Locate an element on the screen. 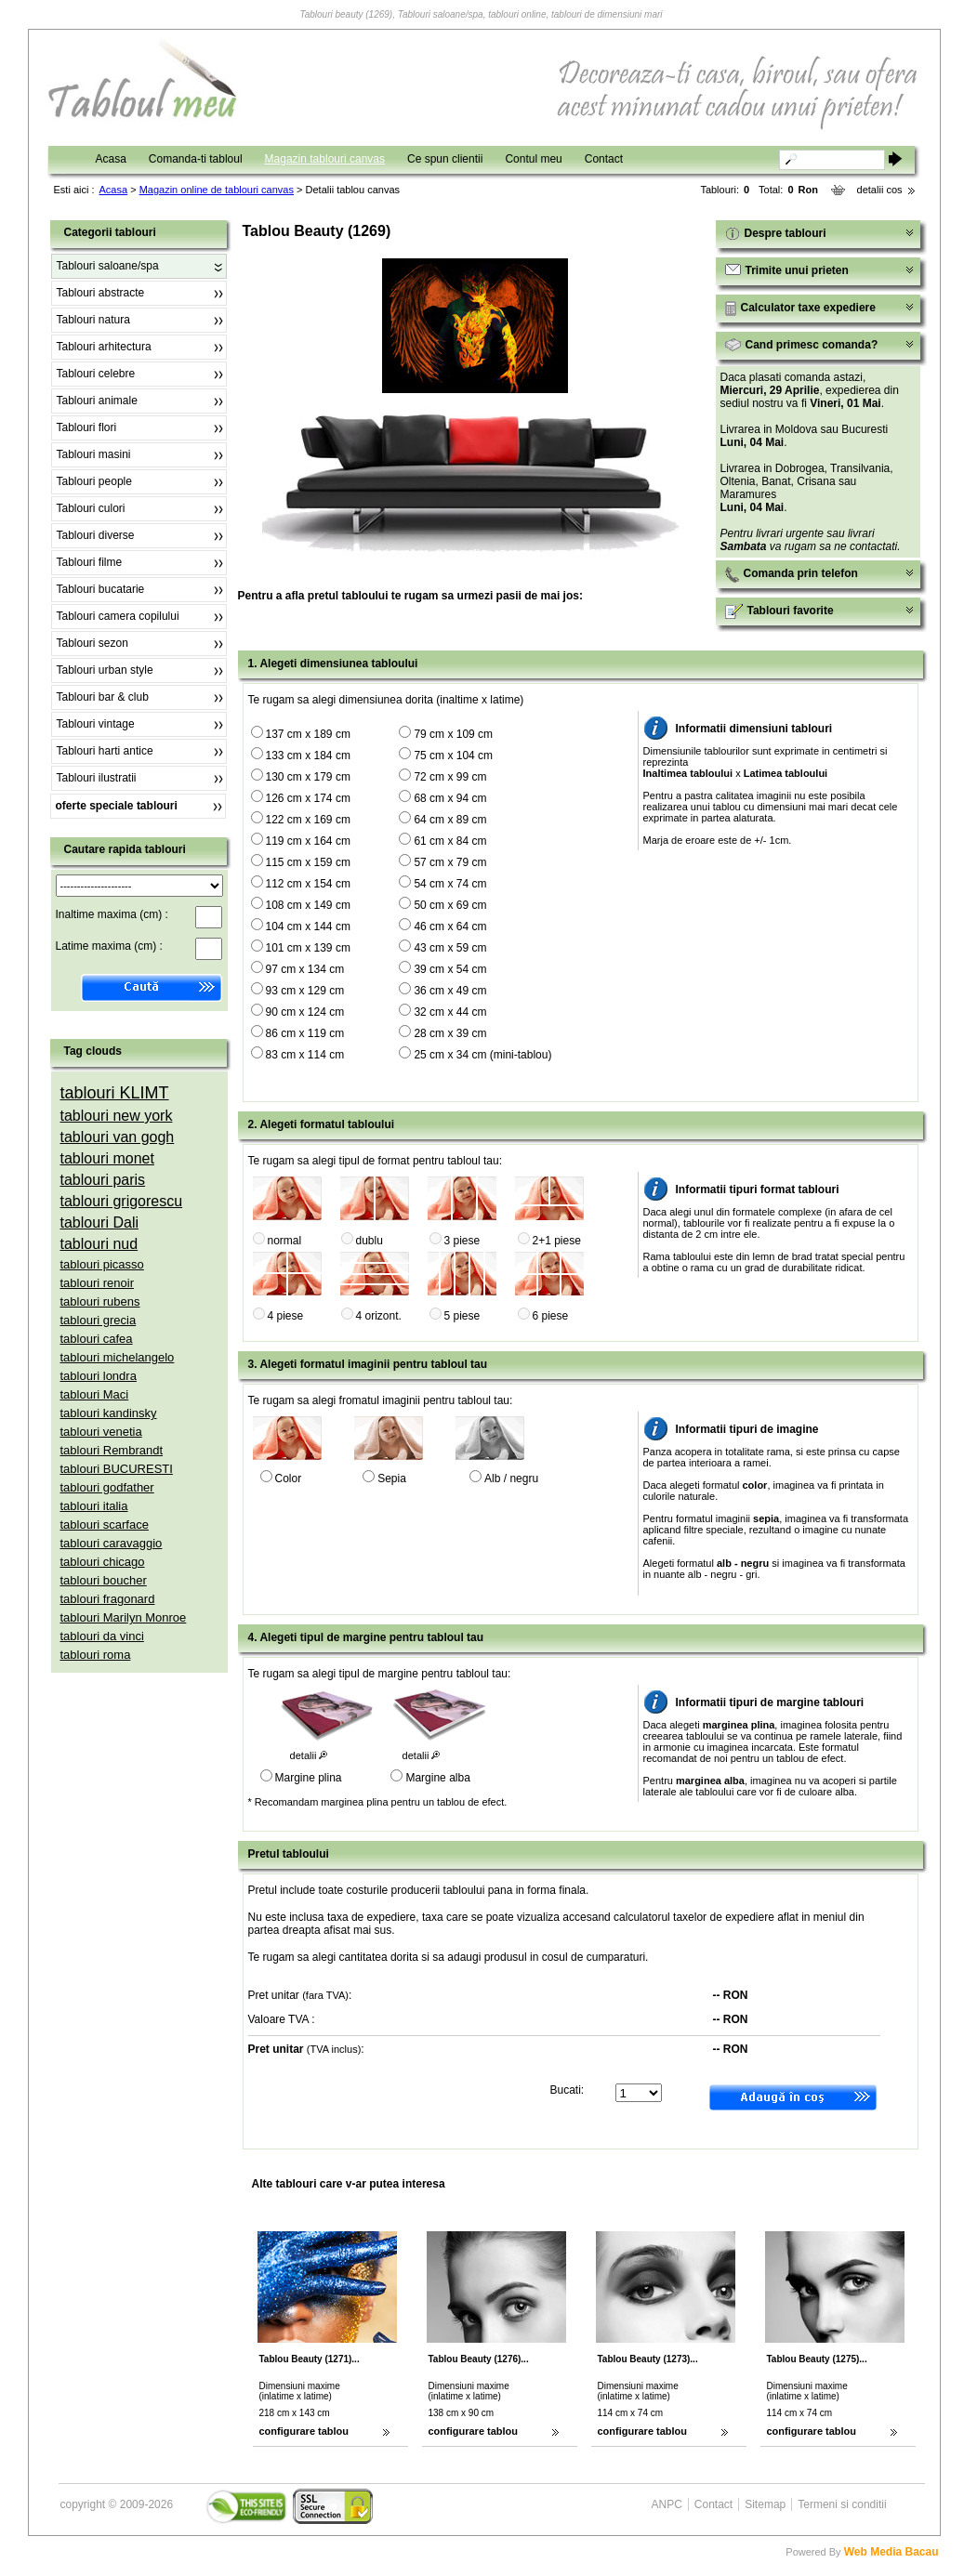  46 cm x 64 cm is located at coordinates (450, 926).